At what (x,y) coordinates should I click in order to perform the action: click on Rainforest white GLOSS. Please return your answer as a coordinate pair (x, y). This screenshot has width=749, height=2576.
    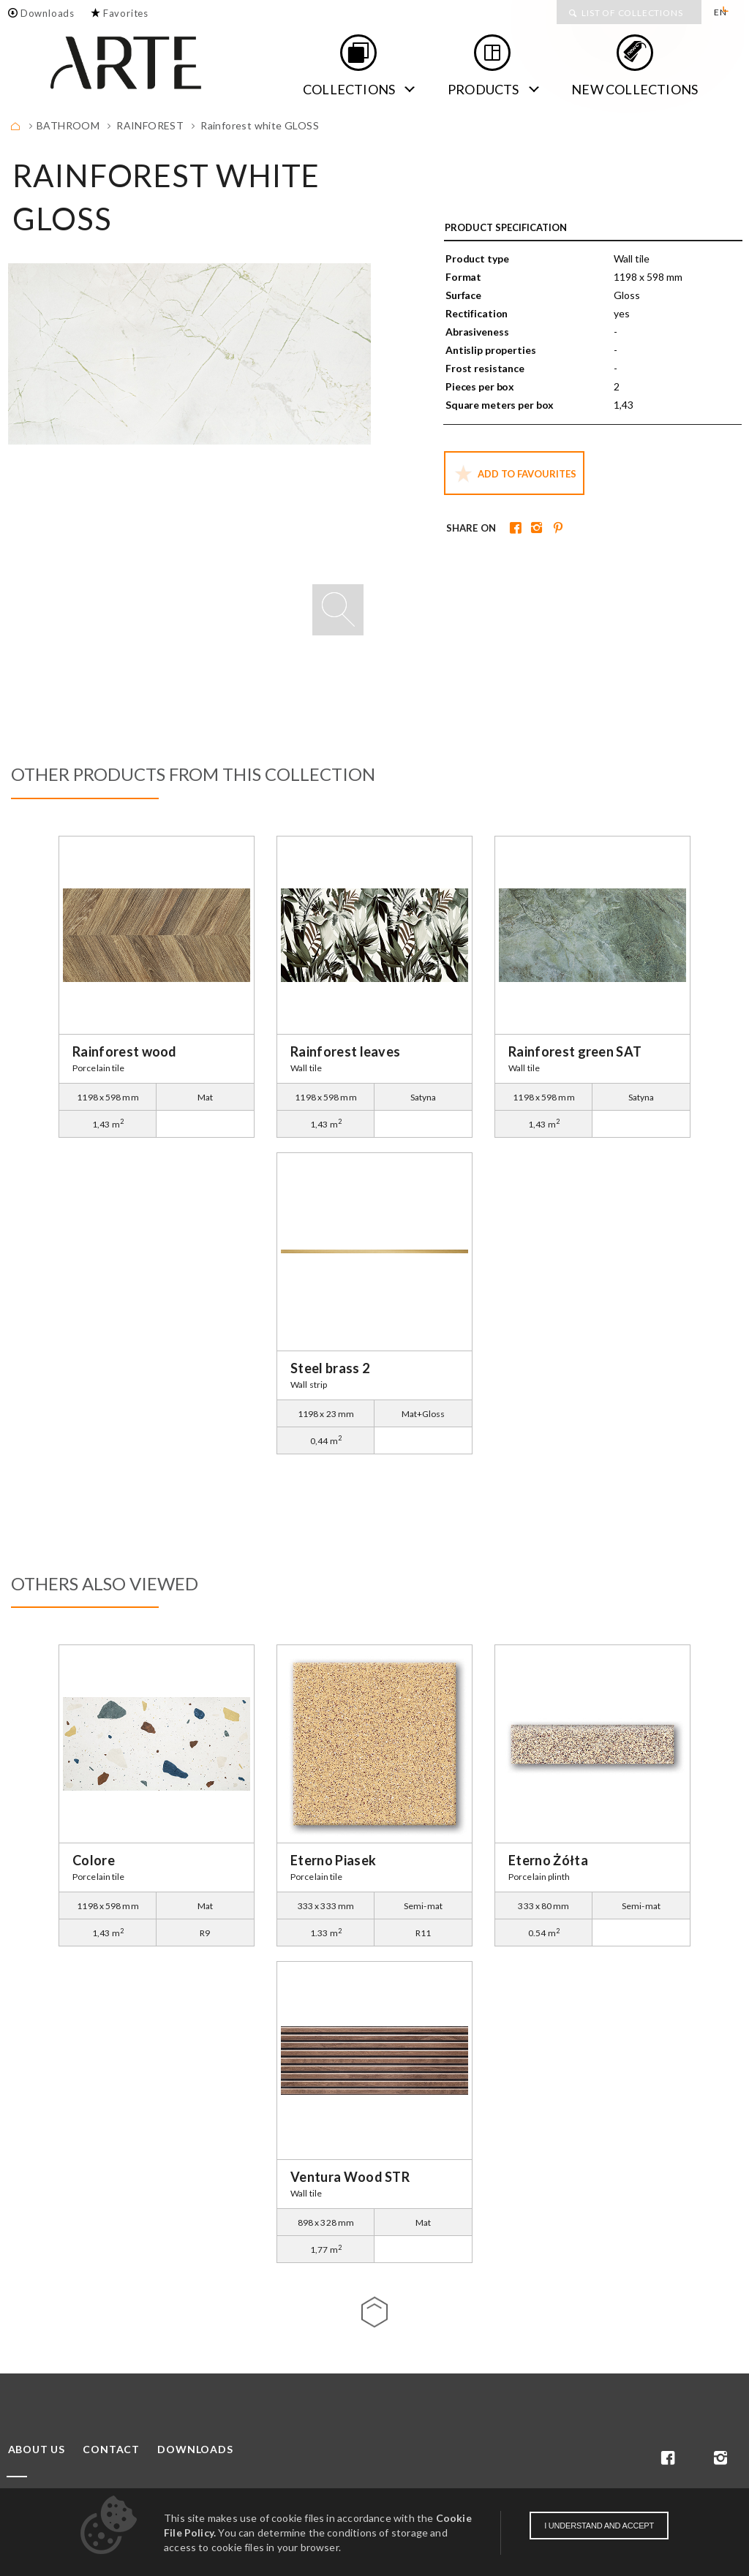
    Looking at the image, I should click on (259, 125).